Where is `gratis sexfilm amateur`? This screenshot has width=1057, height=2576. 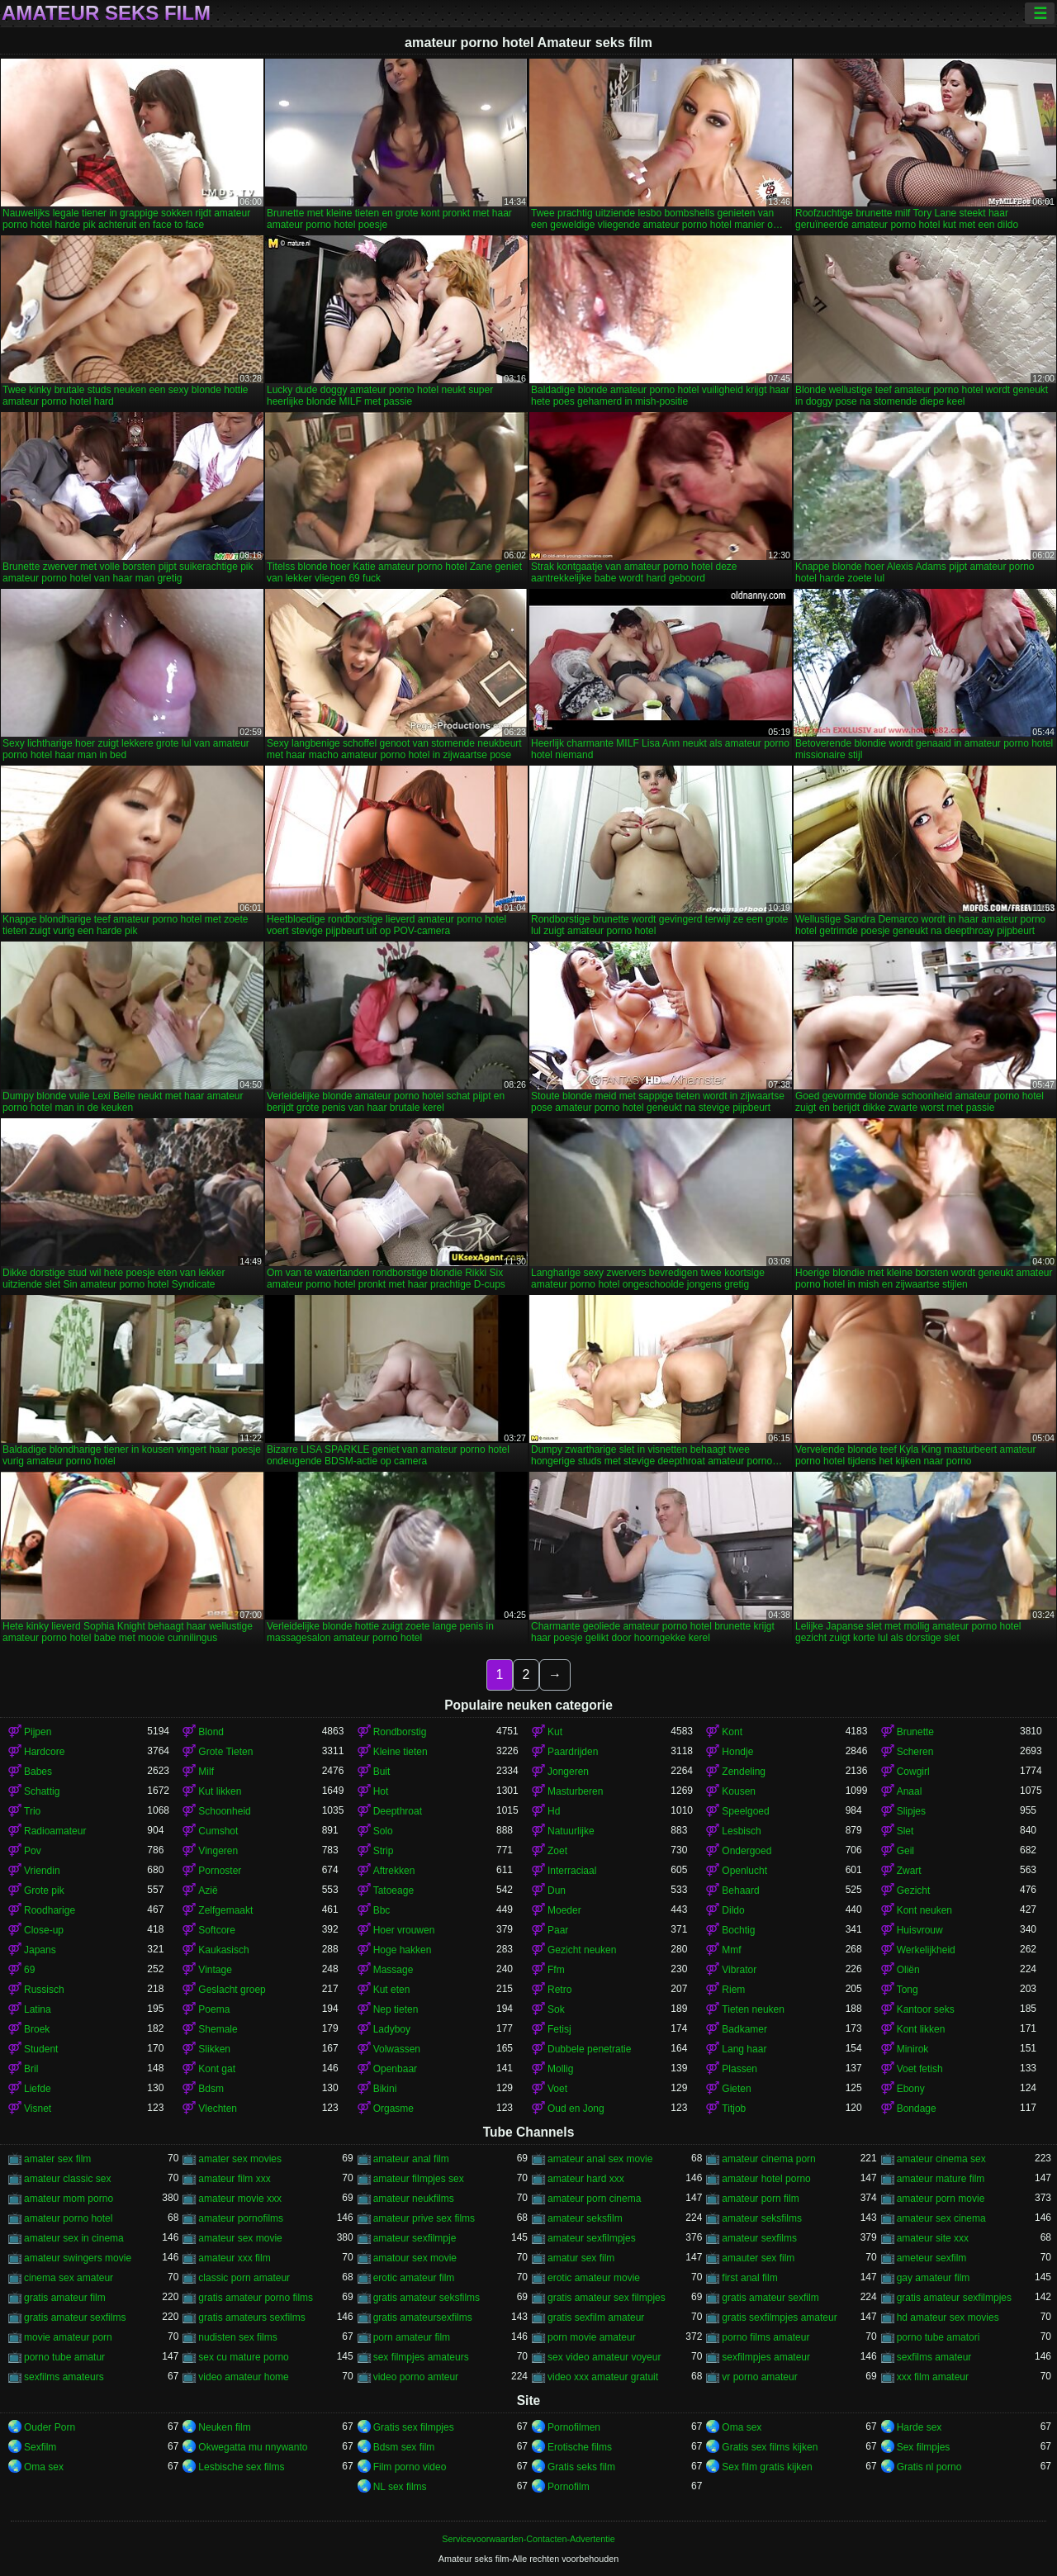 gratis sexfilm amateur is located at coordinates (595, 2317).